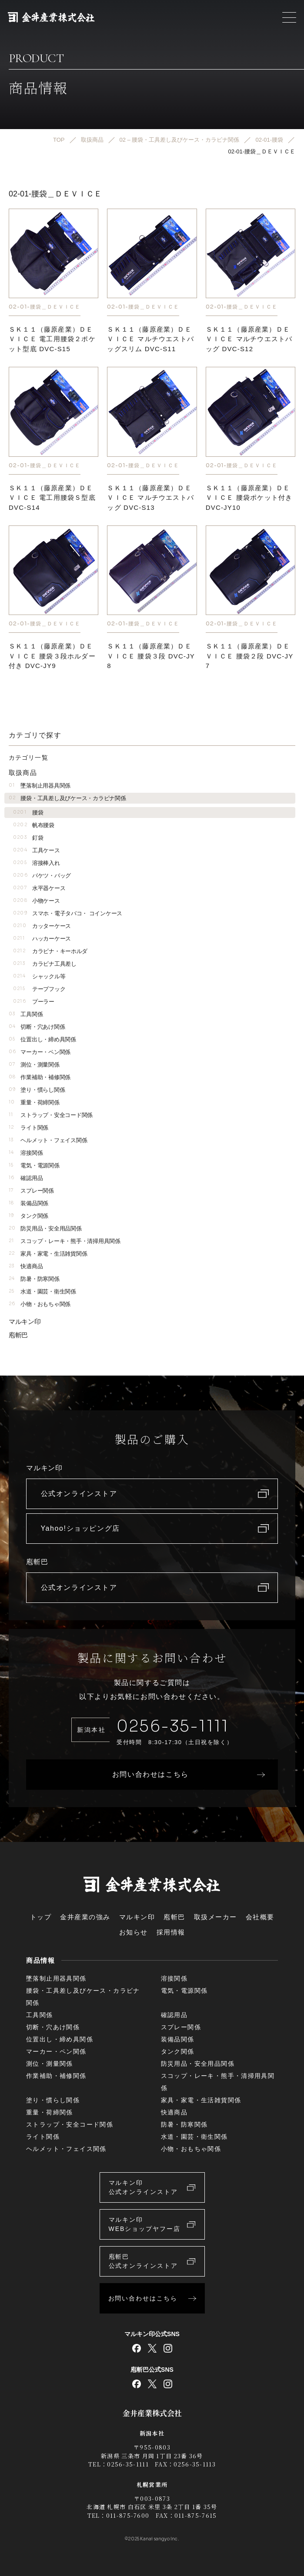  Describe the element at coordinates (26, 1014) in the screenshot. I see `工具関係` at that location.